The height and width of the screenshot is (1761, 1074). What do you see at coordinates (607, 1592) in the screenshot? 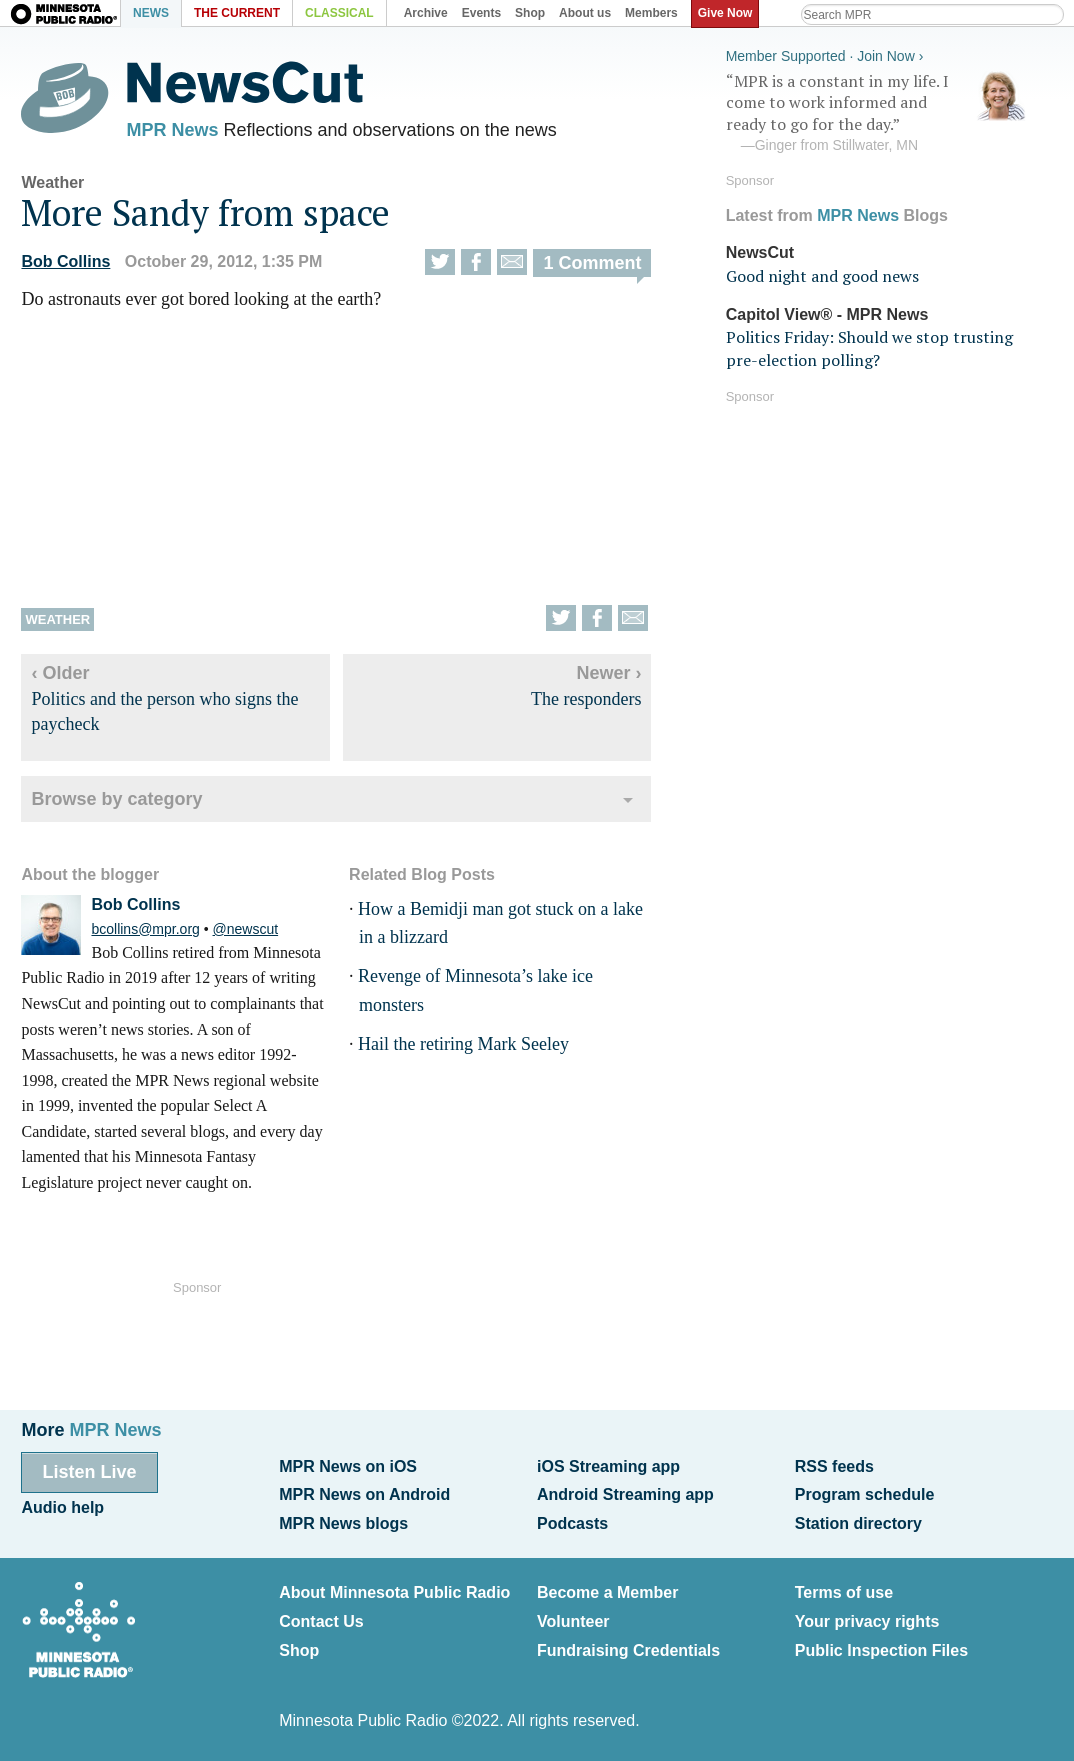
I see `Become a Member` at bounding box center [607, 1592].